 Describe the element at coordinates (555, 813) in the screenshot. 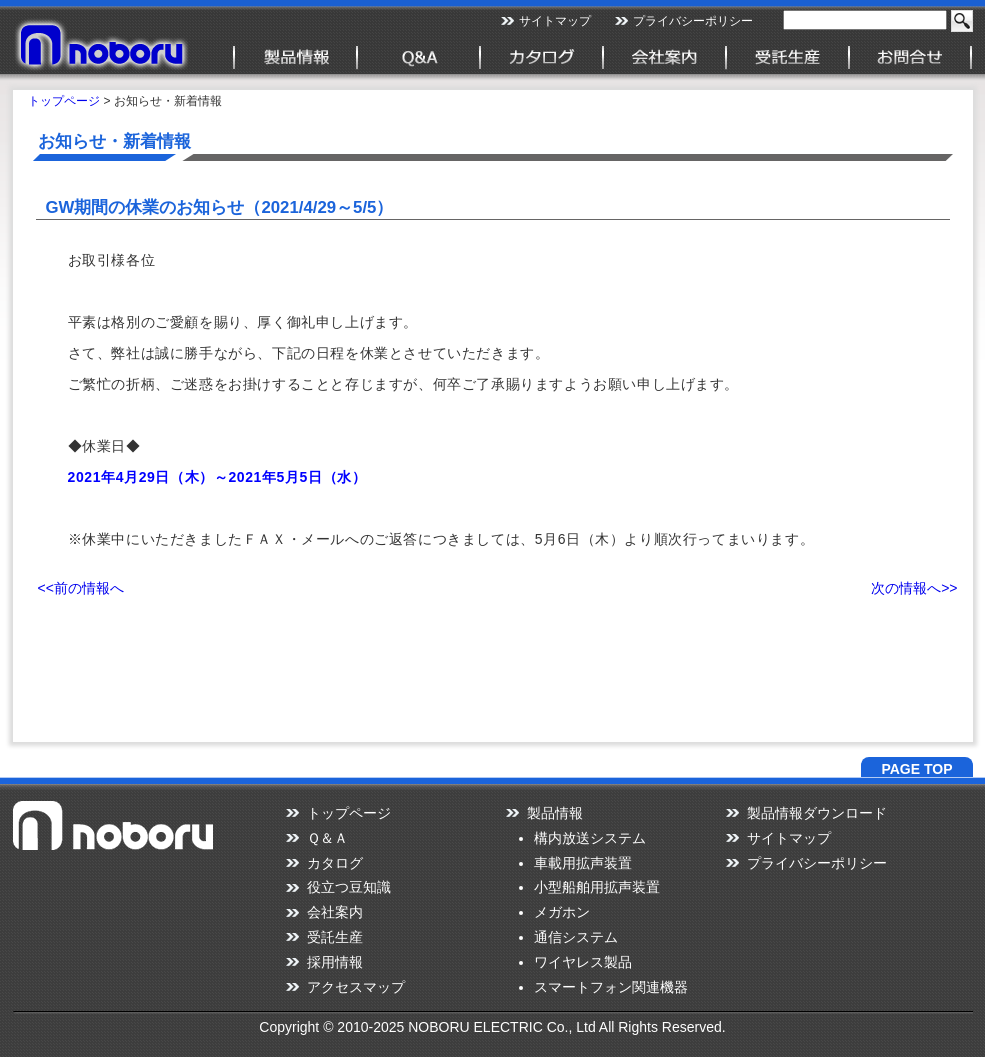

I see `製品情報` at that location.